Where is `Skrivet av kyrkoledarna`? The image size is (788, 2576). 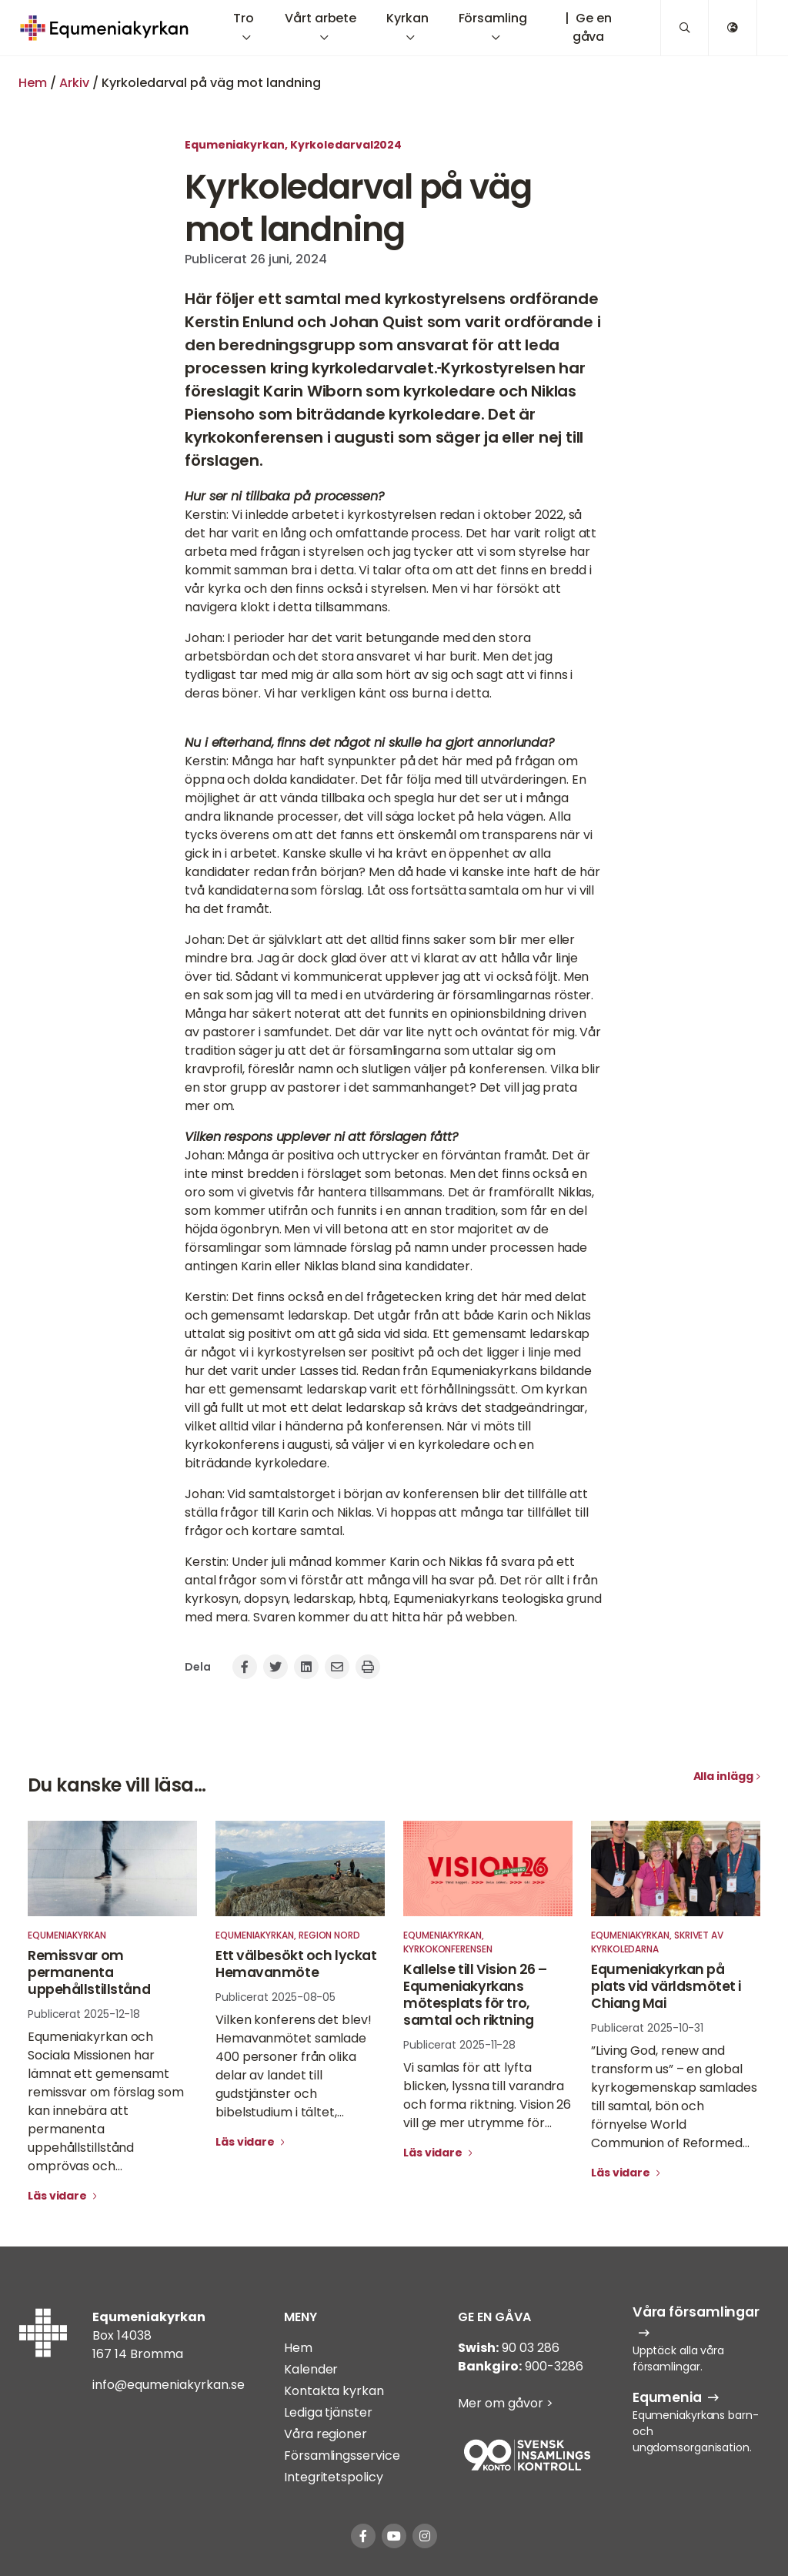 Skrivet av kyrkoledarna is located at coordinates (657, 1942).